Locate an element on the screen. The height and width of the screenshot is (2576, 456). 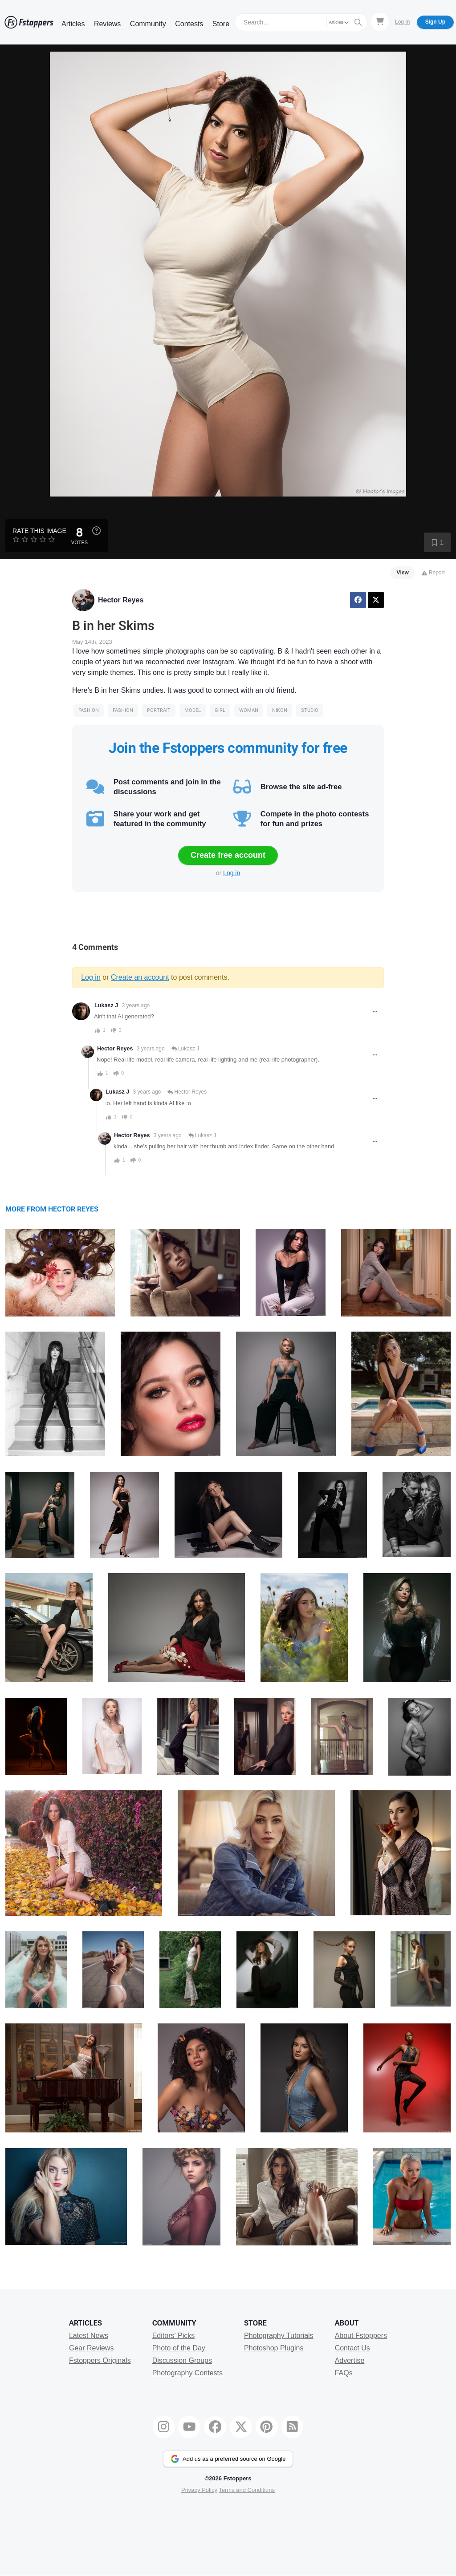
Create free account is located at coordinates (228, 855).